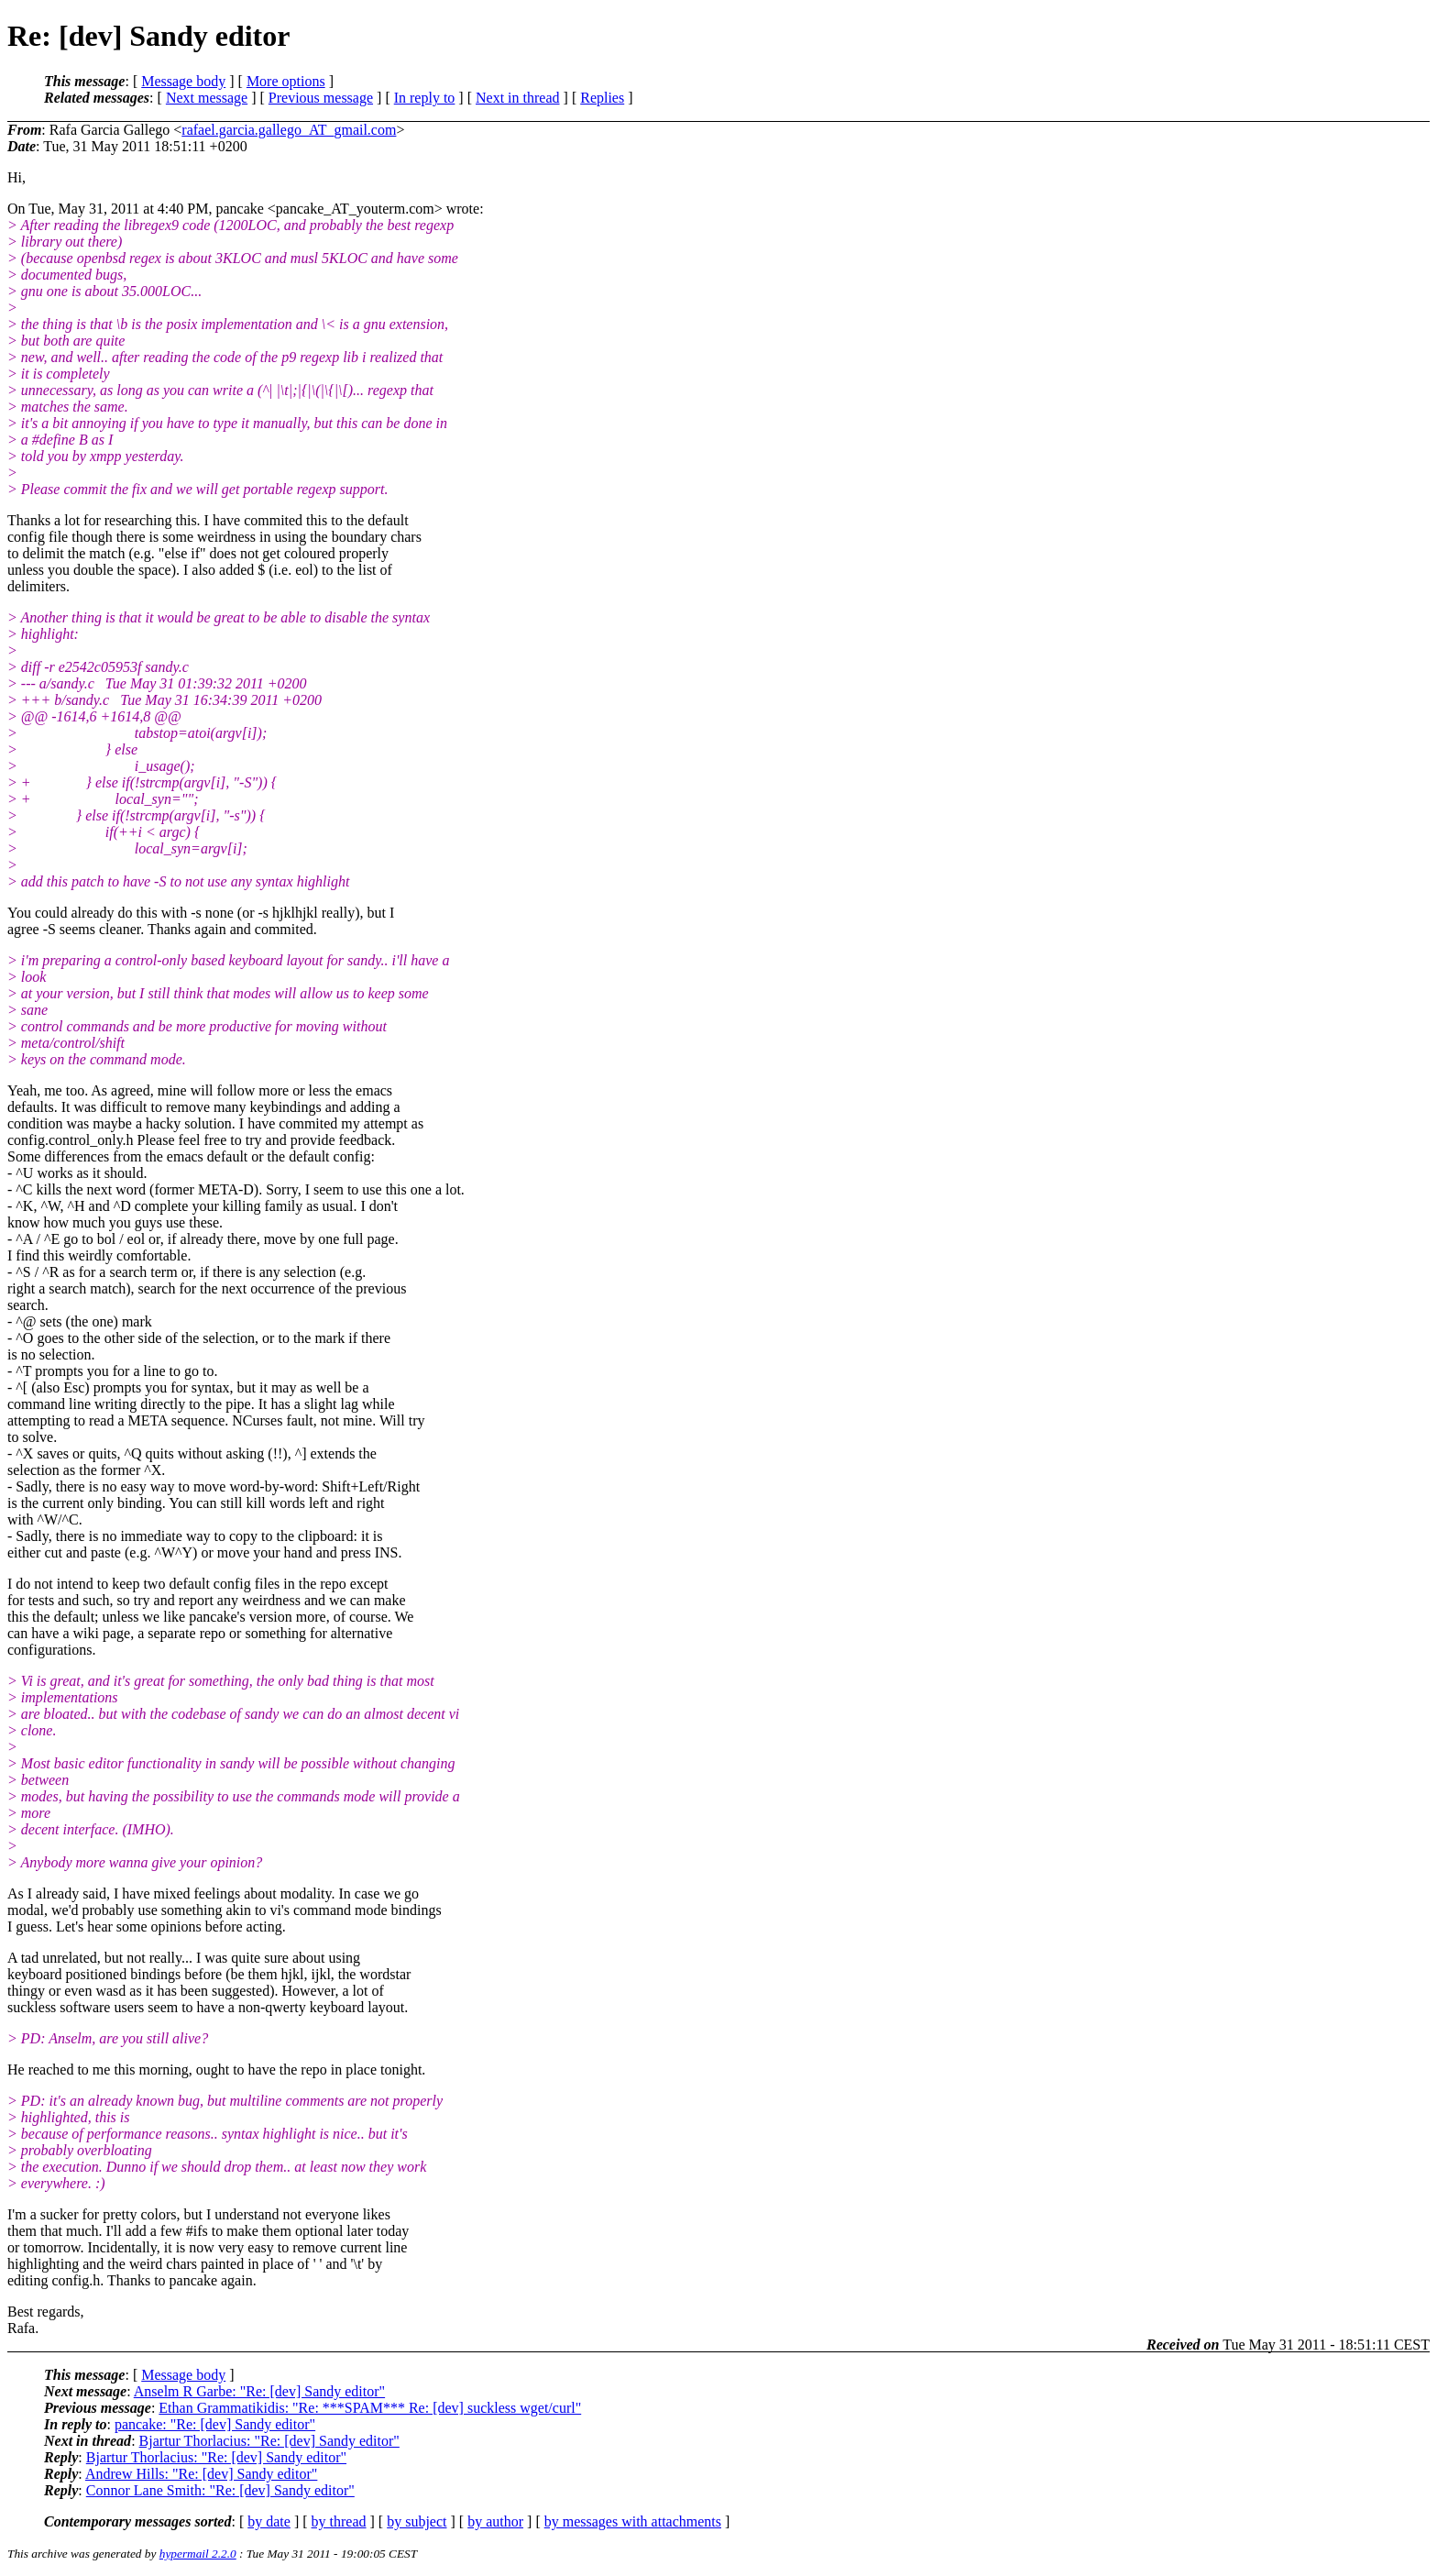  What do you see at coordinates (259, 2391) in the screenshot?
I see `Anselm R Garbe: "Re: [dev] Sandy editor"` at bounding box center [259, 2391].